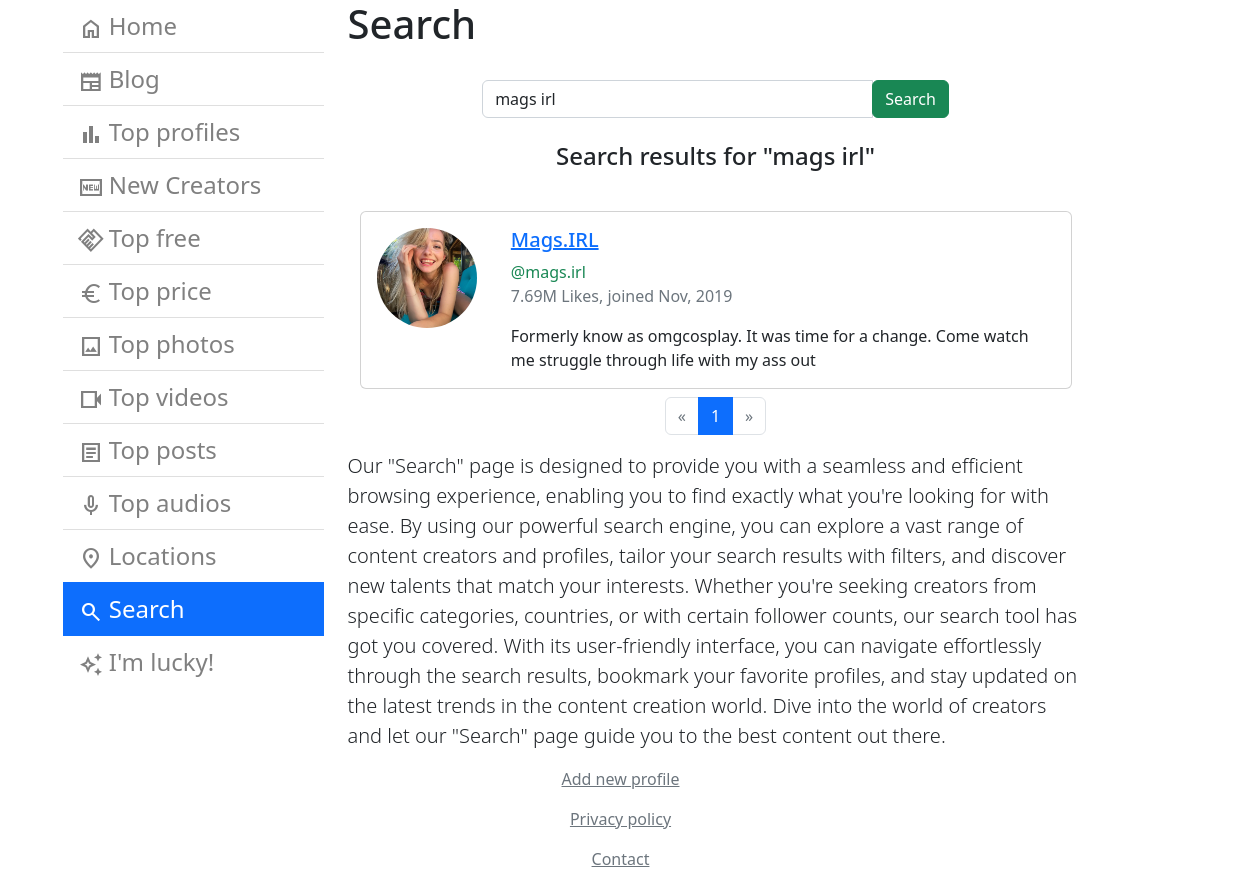 This screenshot has height=887, width=1241. I want to click on Top videos, so click(154, 397).